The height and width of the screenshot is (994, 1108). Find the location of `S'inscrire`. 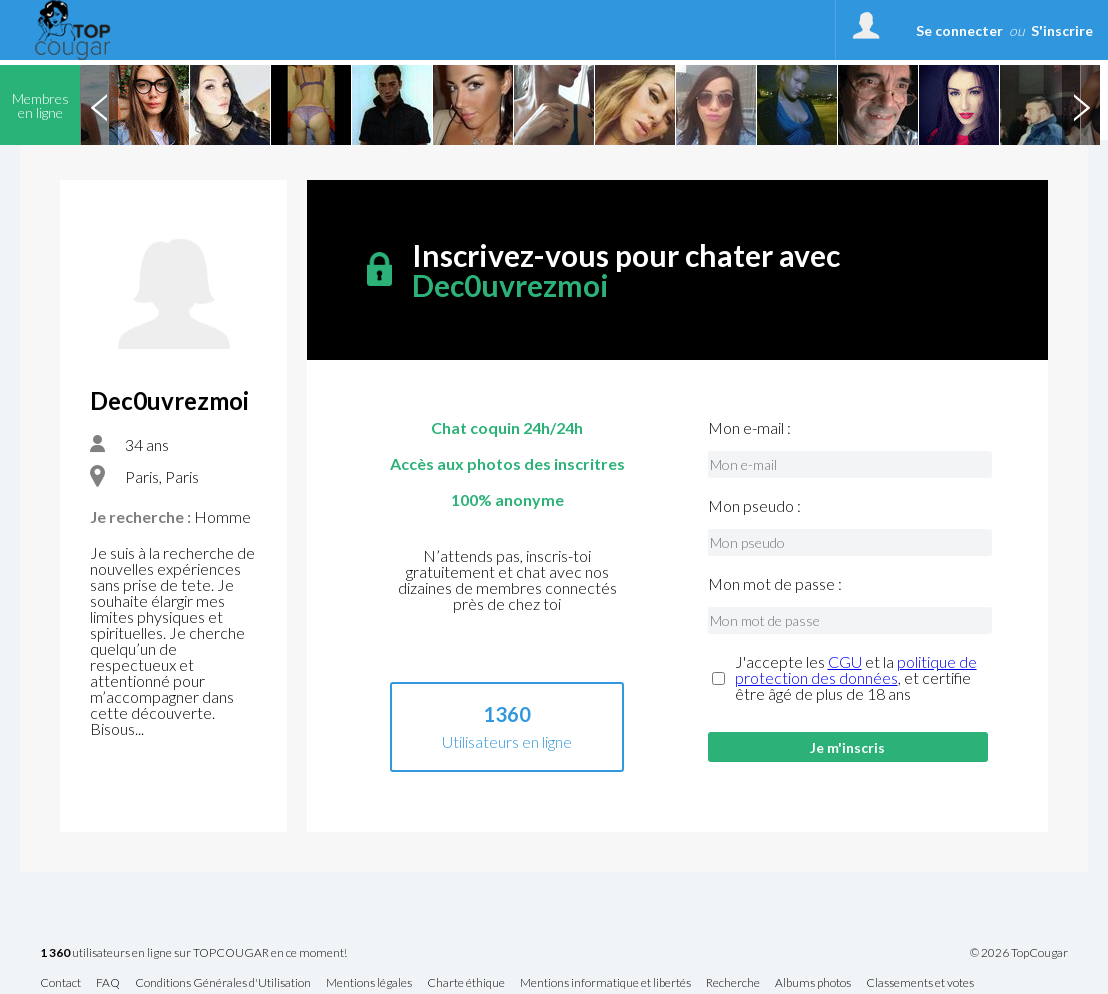

S'inscrire is located at coordinates (1062, 30).